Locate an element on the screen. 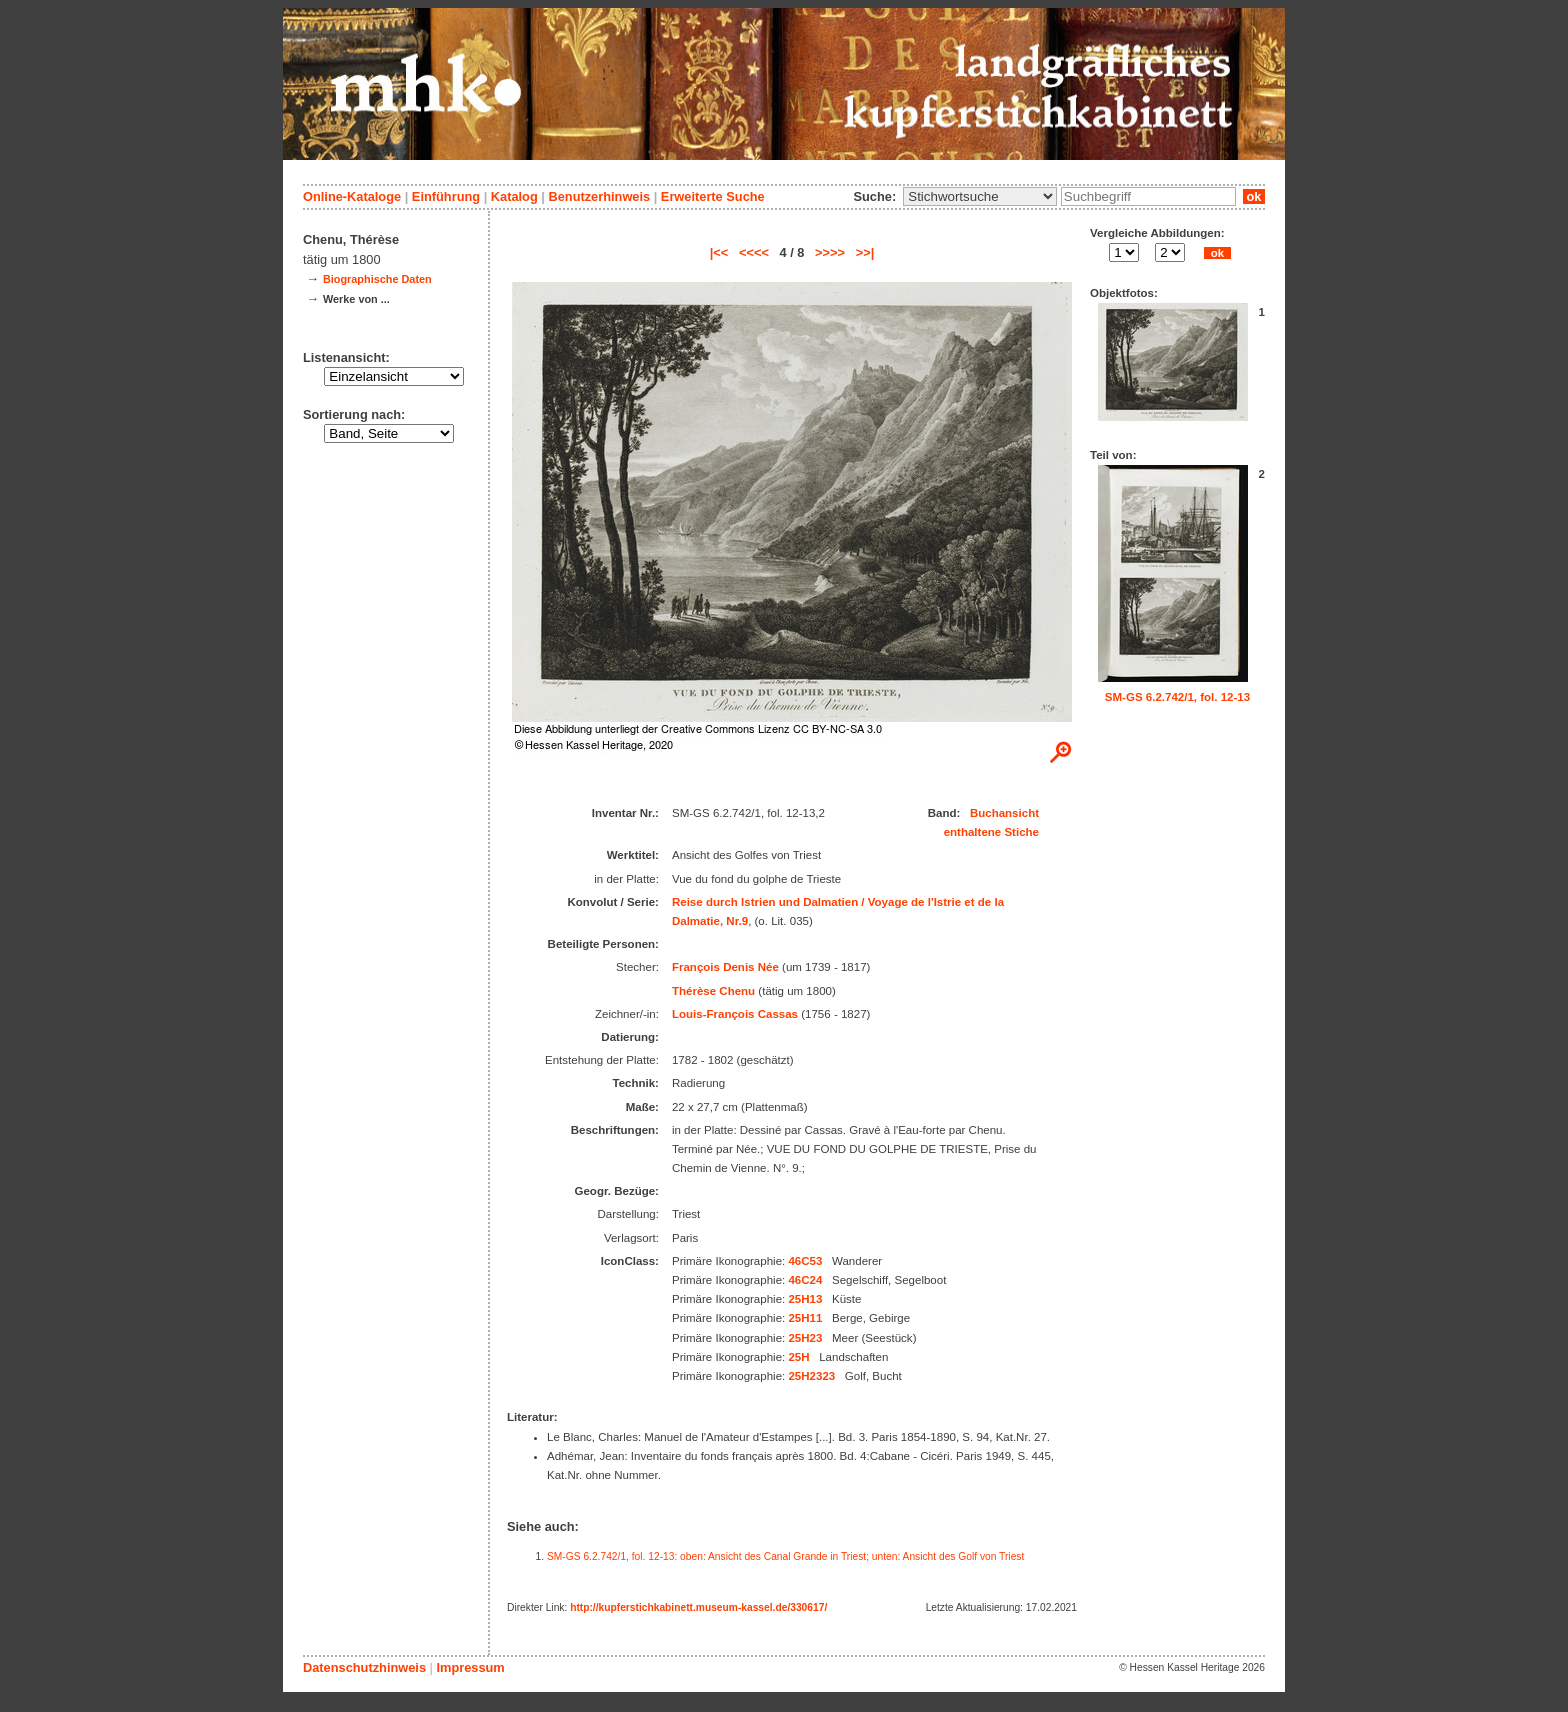 The width and height of the screenshot is (1568, 1712). |<< is located at coordinates (719, 252).